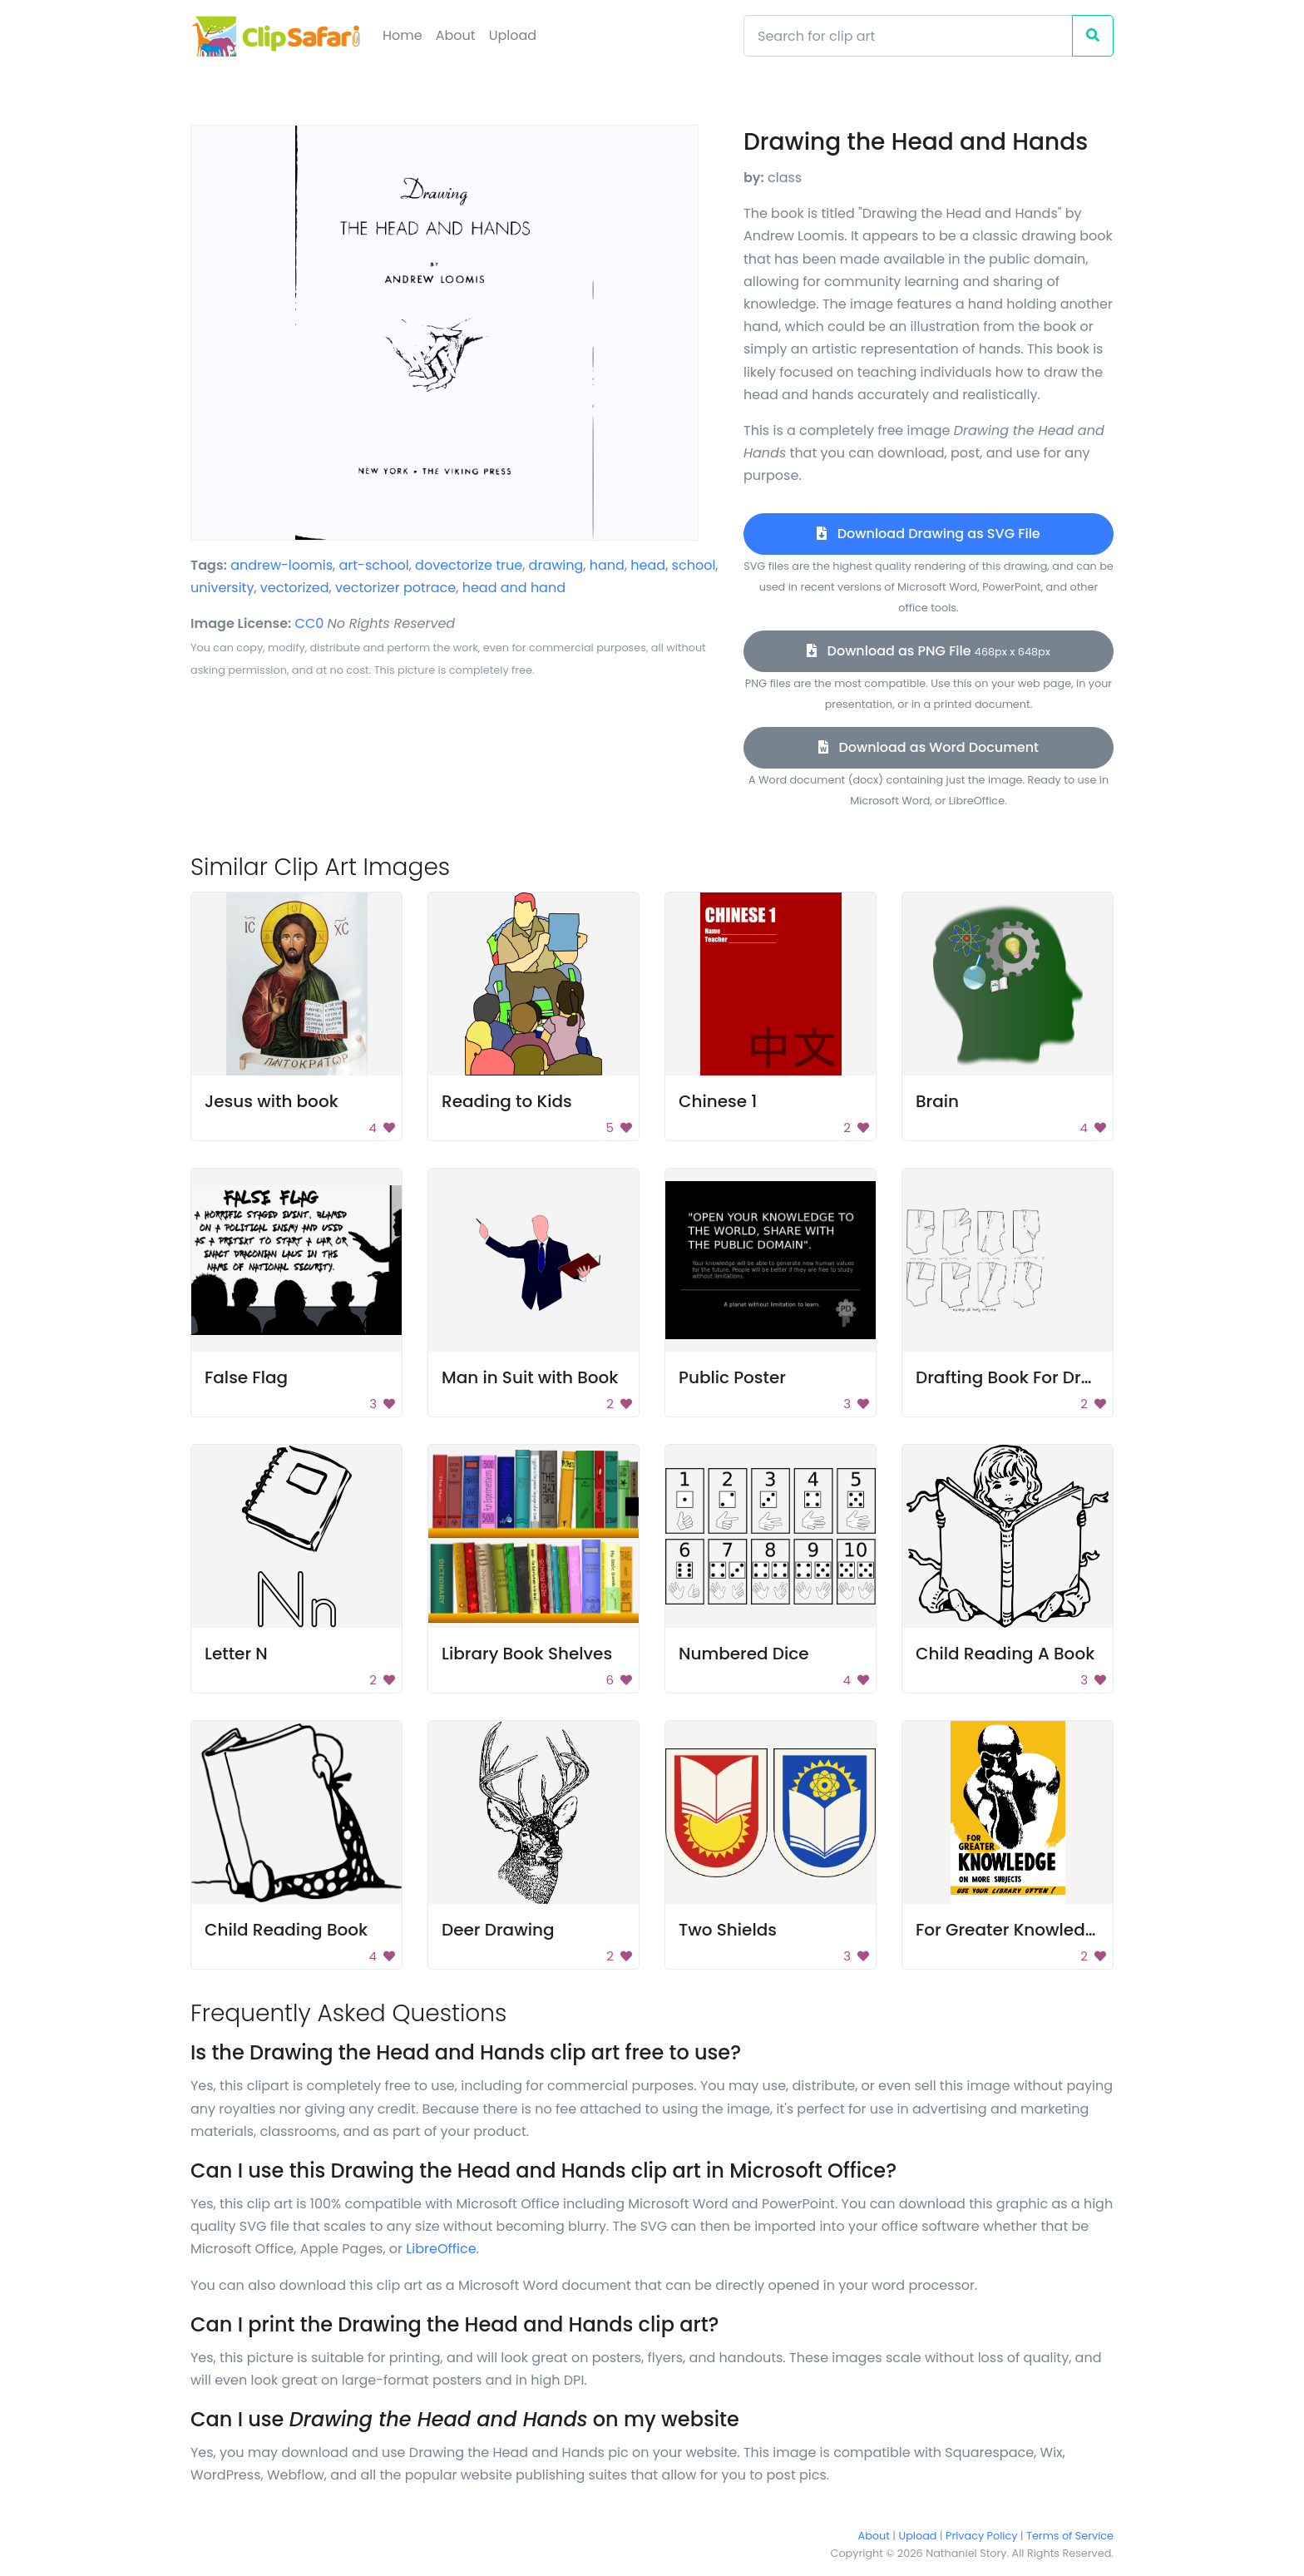  What do you see at coordinates (694, 565) in the screenshot?
I see `school` at bounding box center [694, 565].